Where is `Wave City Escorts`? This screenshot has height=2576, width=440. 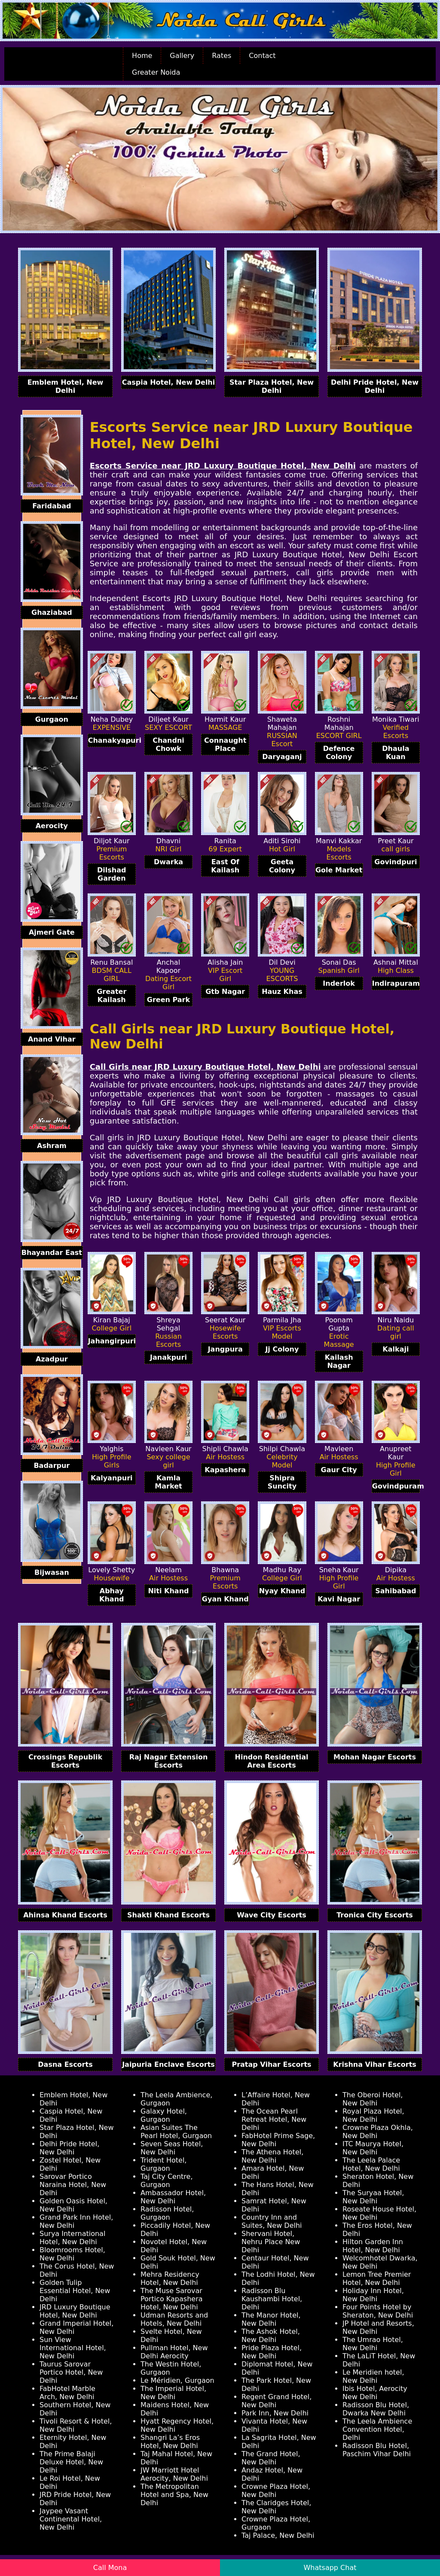
Wave City Escorts is located at coordinates (271, 1915).